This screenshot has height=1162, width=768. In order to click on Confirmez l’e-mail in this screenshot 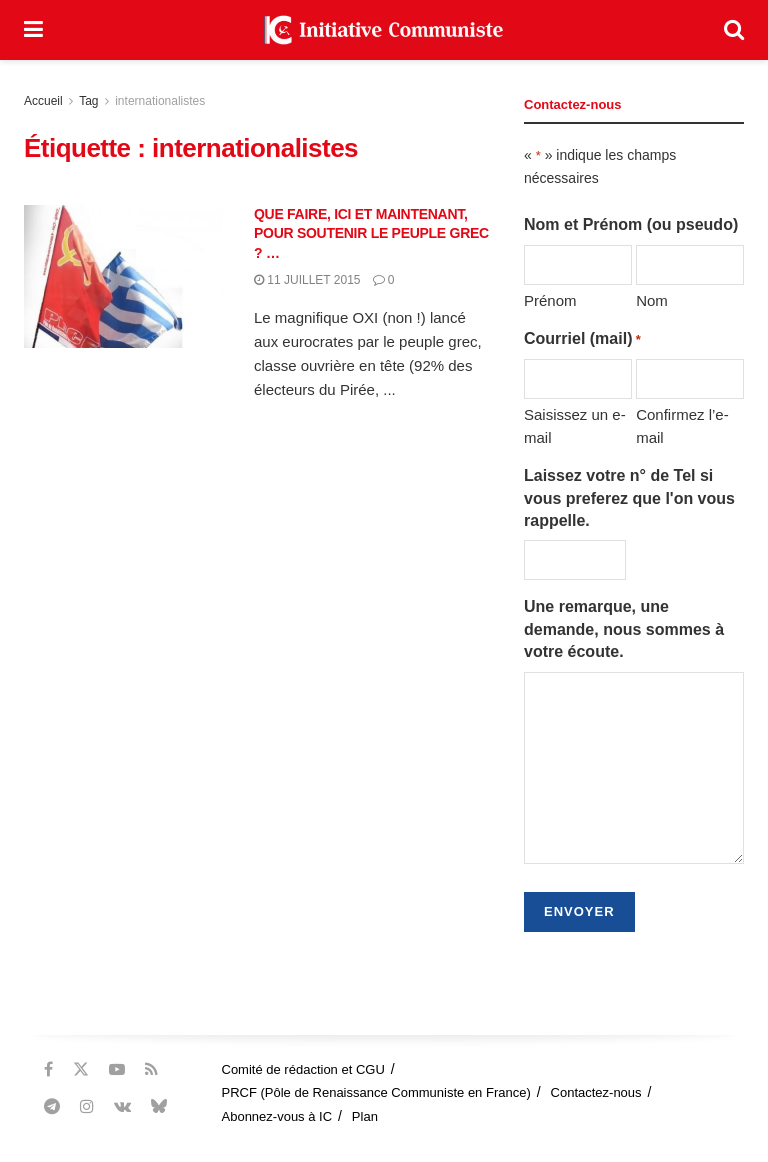, I will do `click(682, 425)`.